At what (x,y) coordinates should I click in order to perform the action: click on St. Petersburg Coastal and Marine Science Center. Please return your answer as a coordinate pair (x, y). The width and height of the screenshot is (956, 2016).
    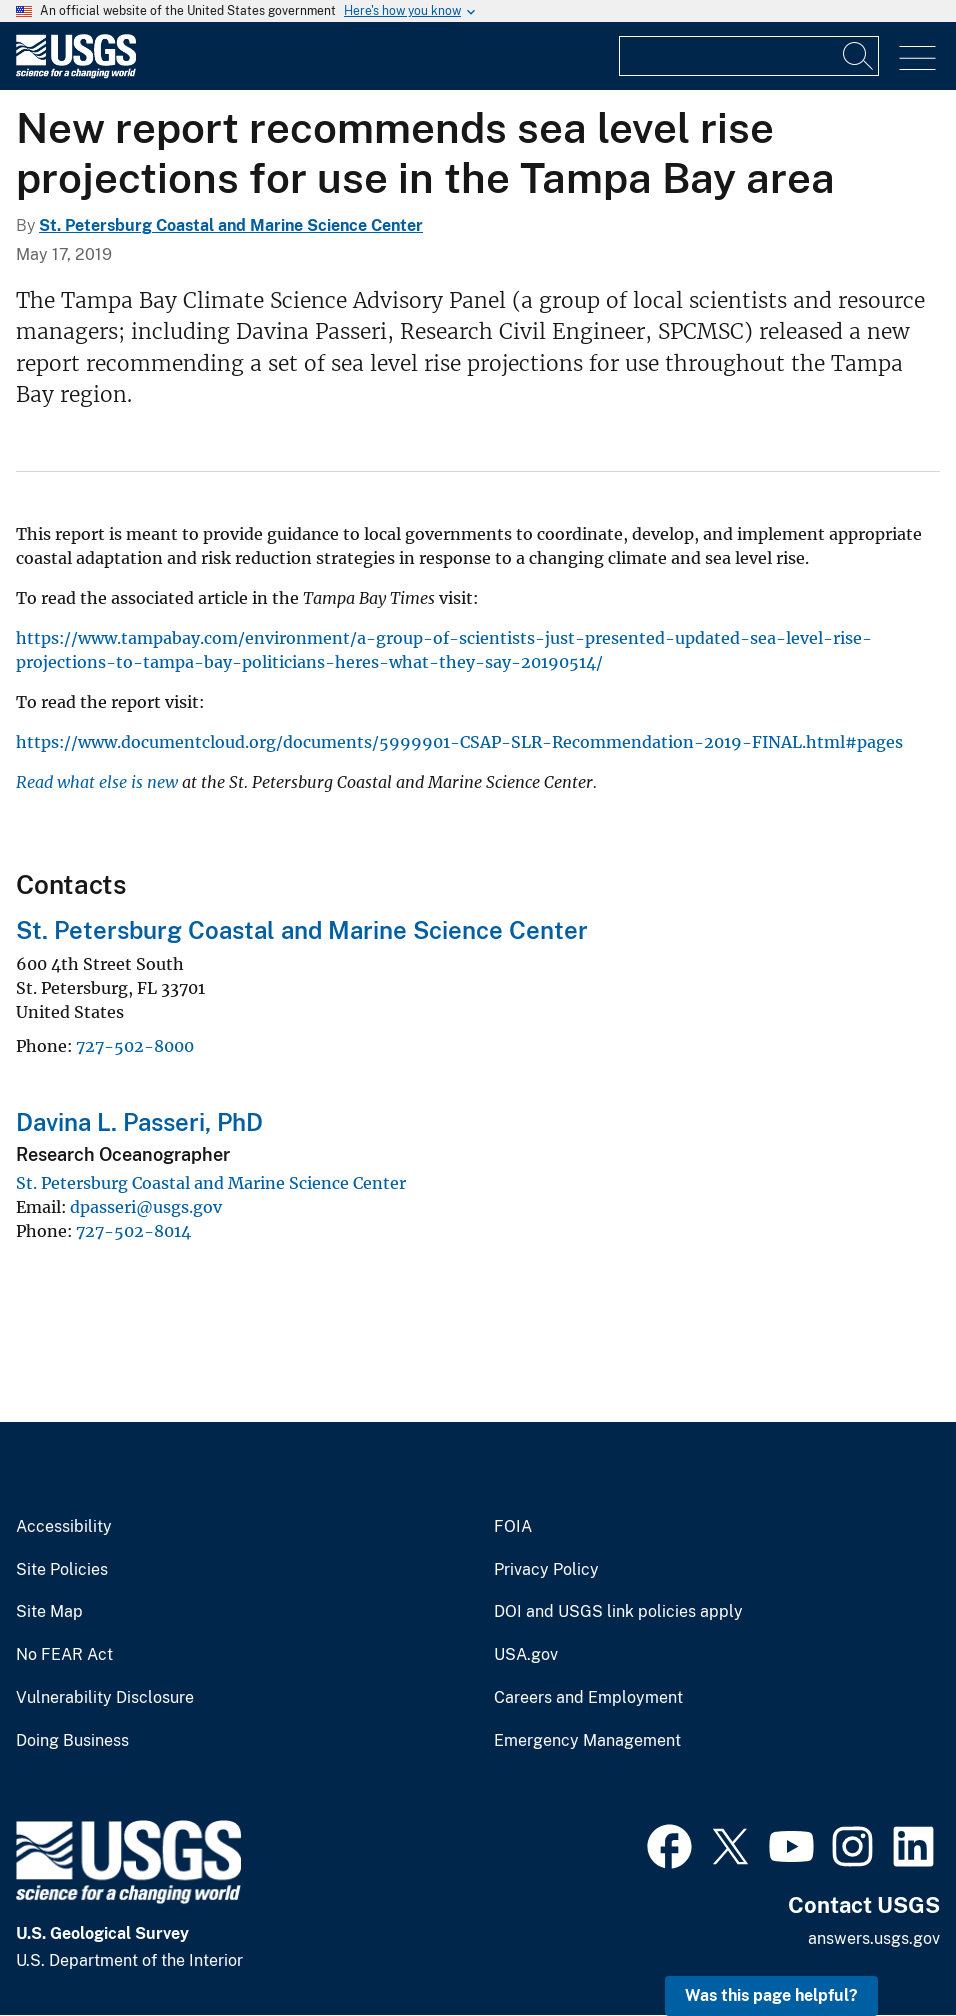
    Looking at the image, I should click on (231, 225).